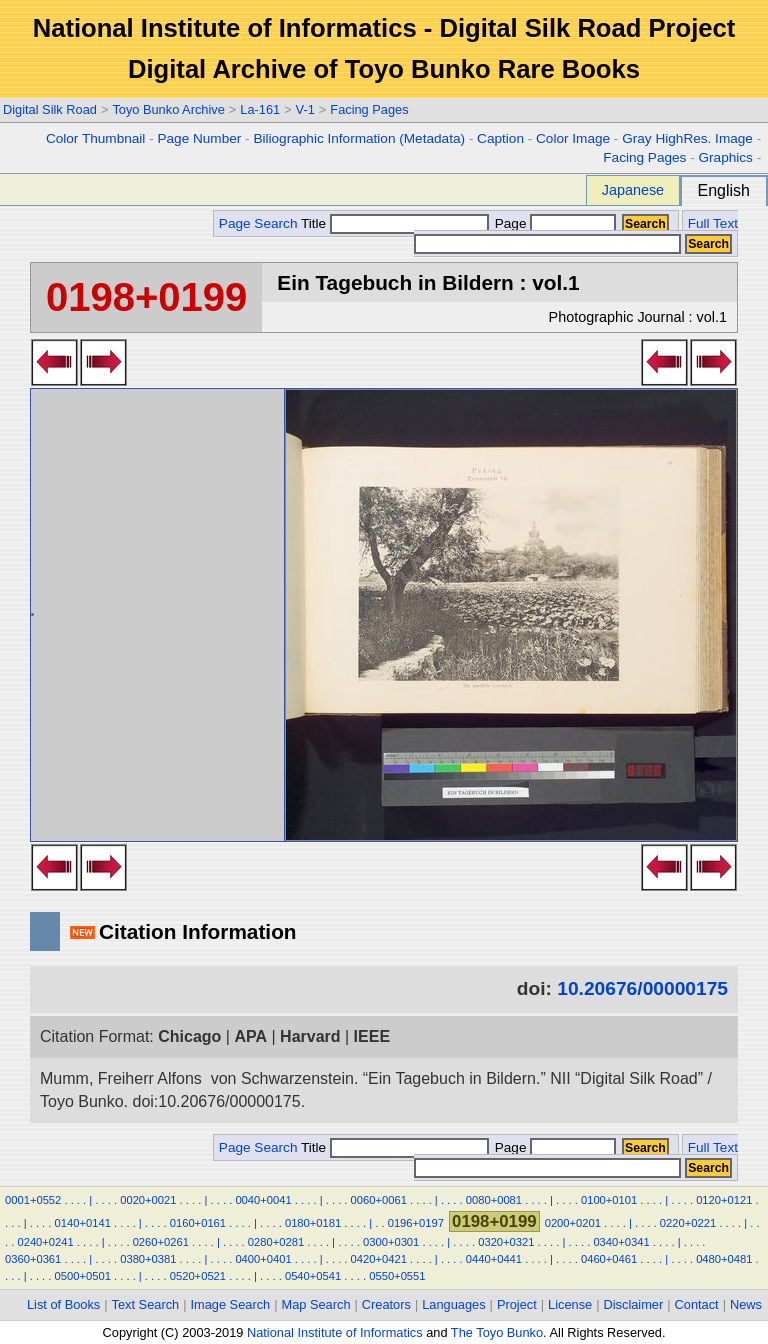 This screenshot has height=1344, width=768. I want to click on La-161, so click(260, 109).